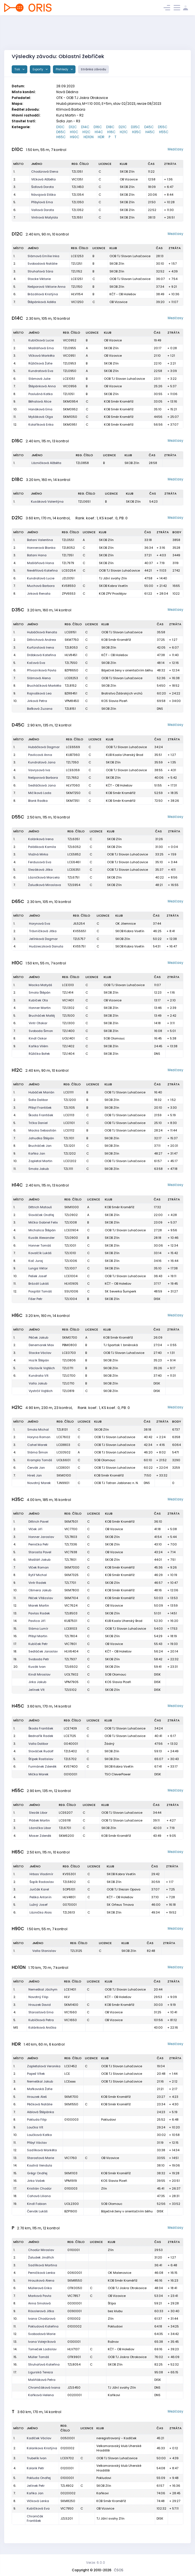  Describe the element at coordinates (40, 271) in the screenshot. I see `Struhařová Sára` at that location.